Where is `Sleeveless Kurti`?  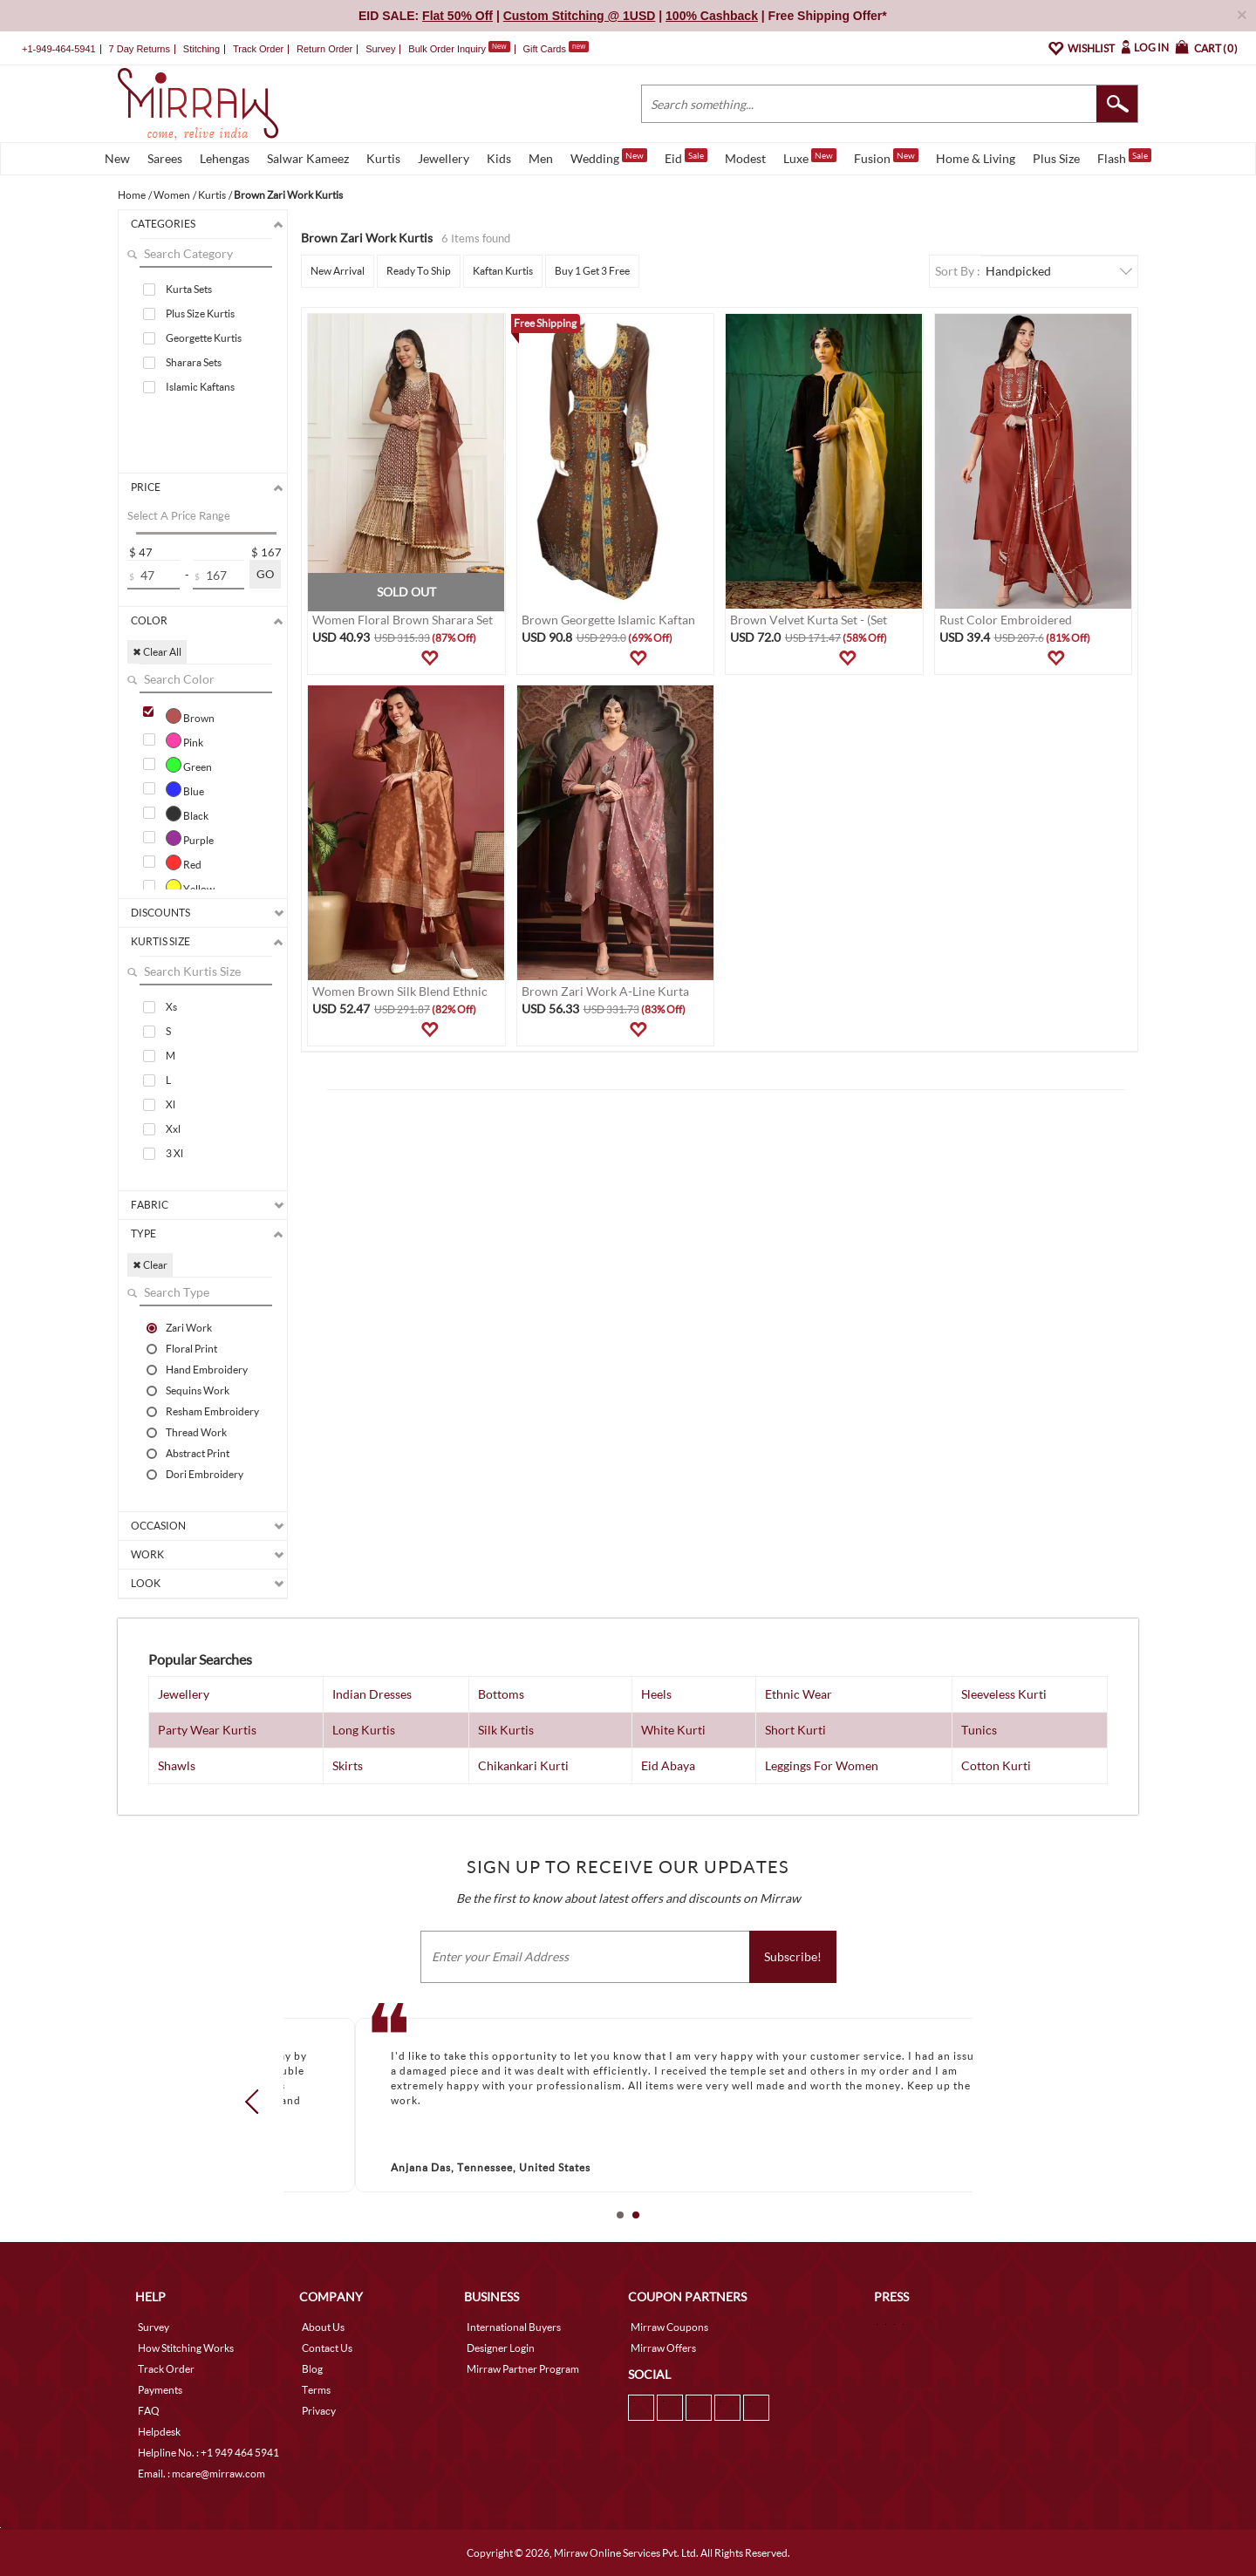 Sleeveless Kurti is located at coordinates (1004, 1694).